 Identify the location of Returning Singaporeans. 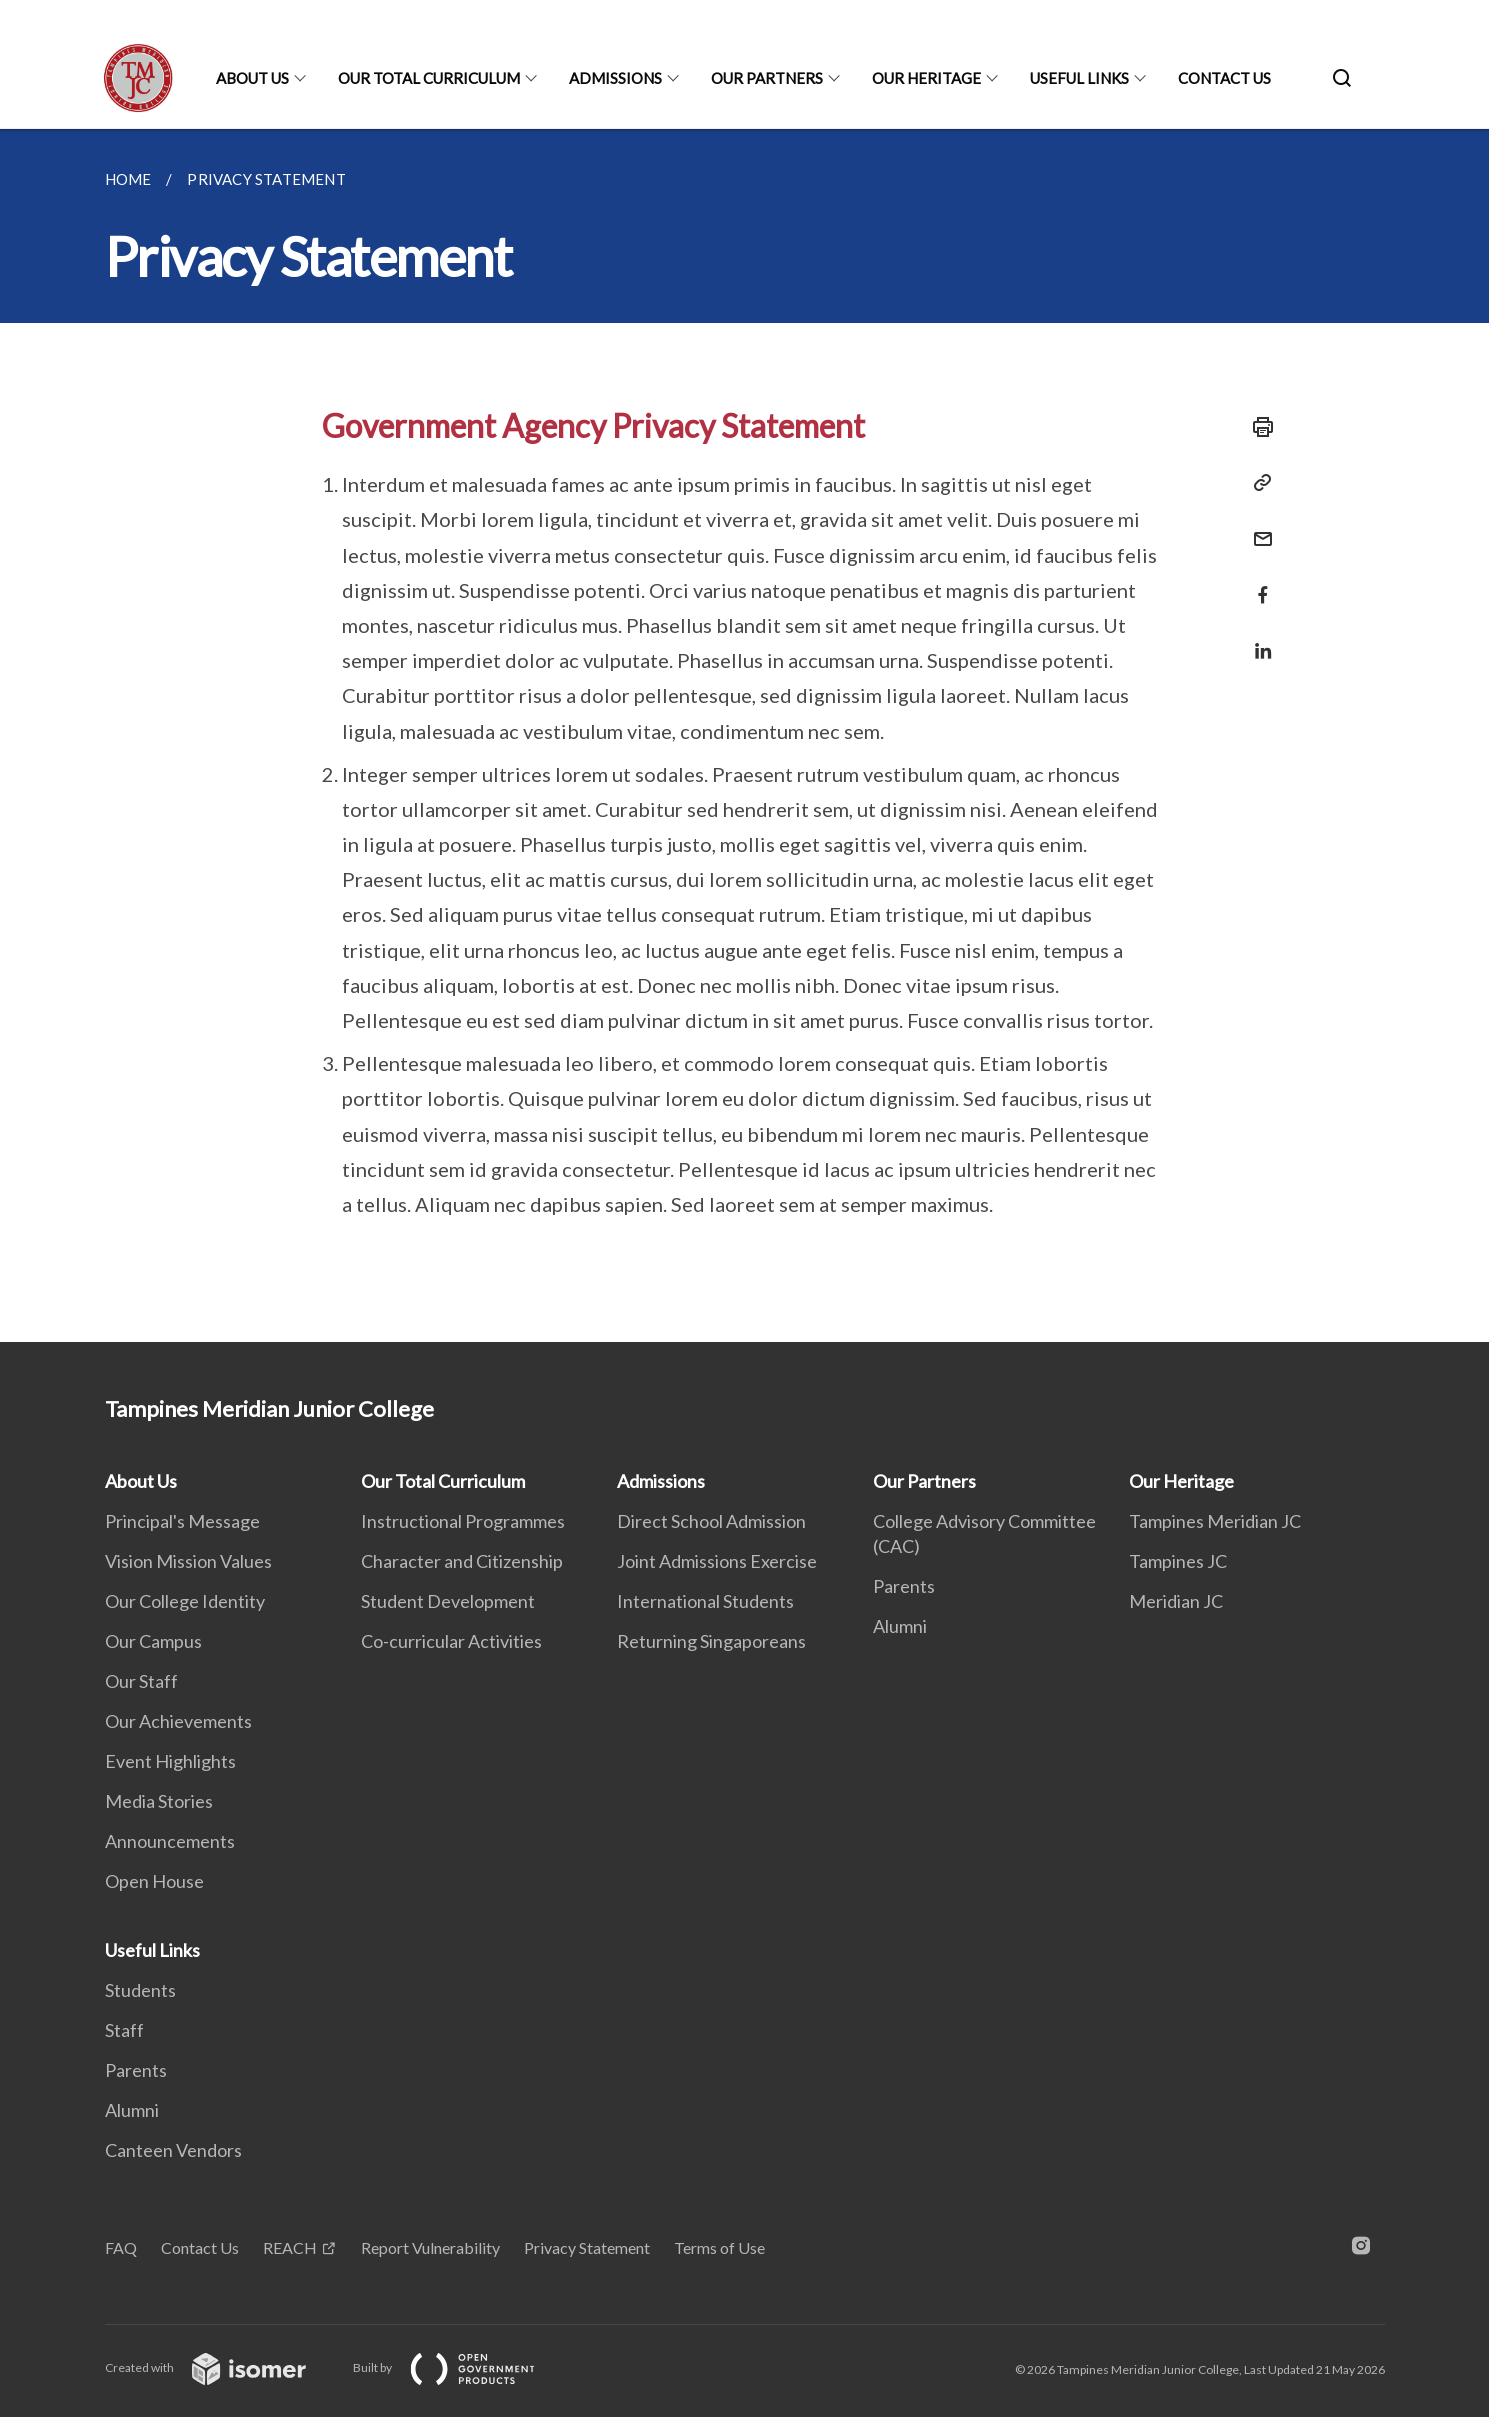
(711, 1641).